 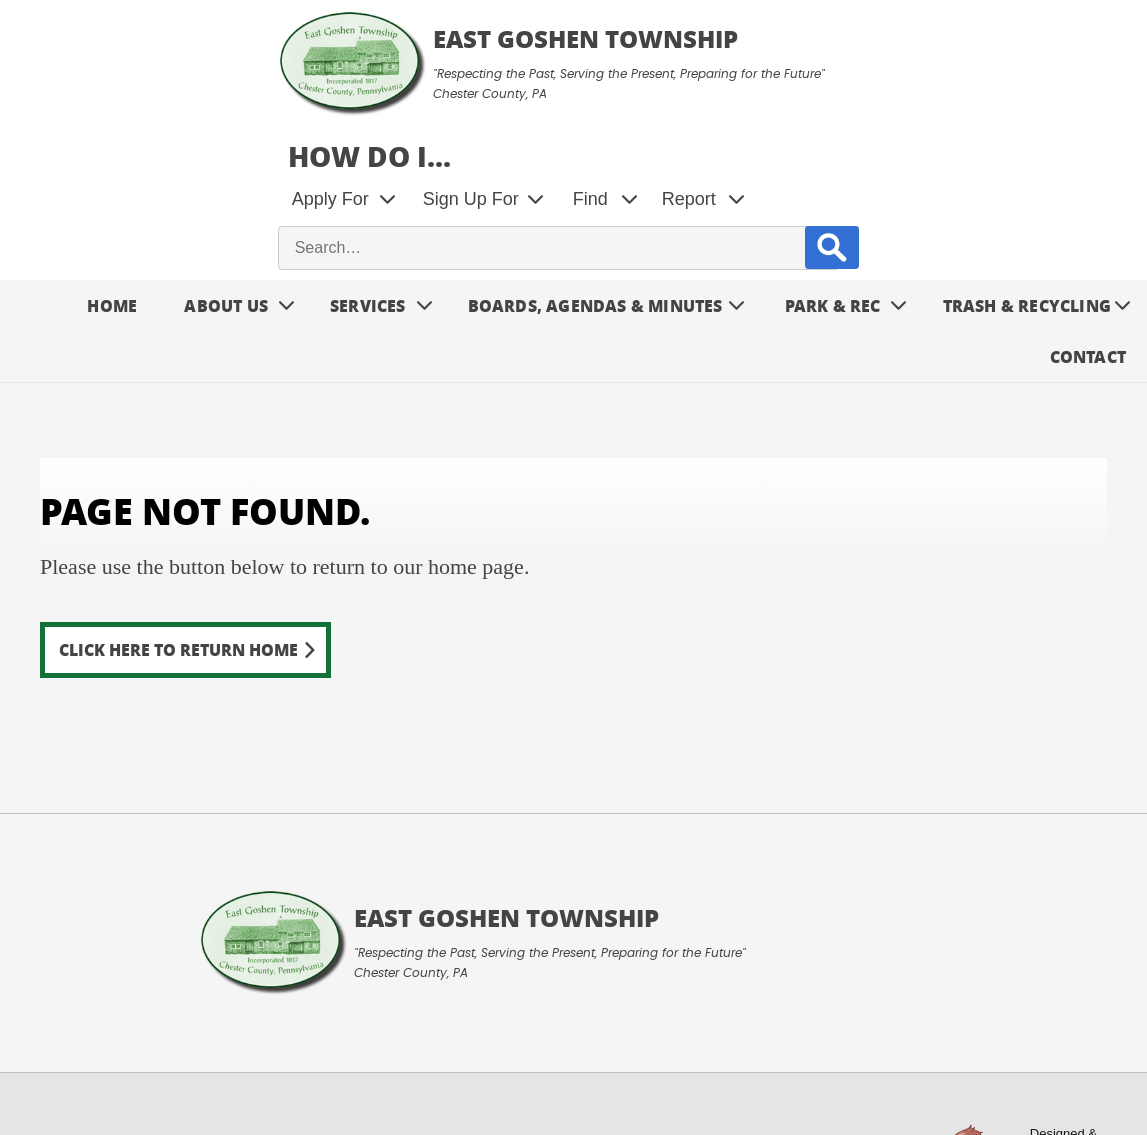 I want to click on Boards, Agendas & Minutes, so click(x=595, y=196).